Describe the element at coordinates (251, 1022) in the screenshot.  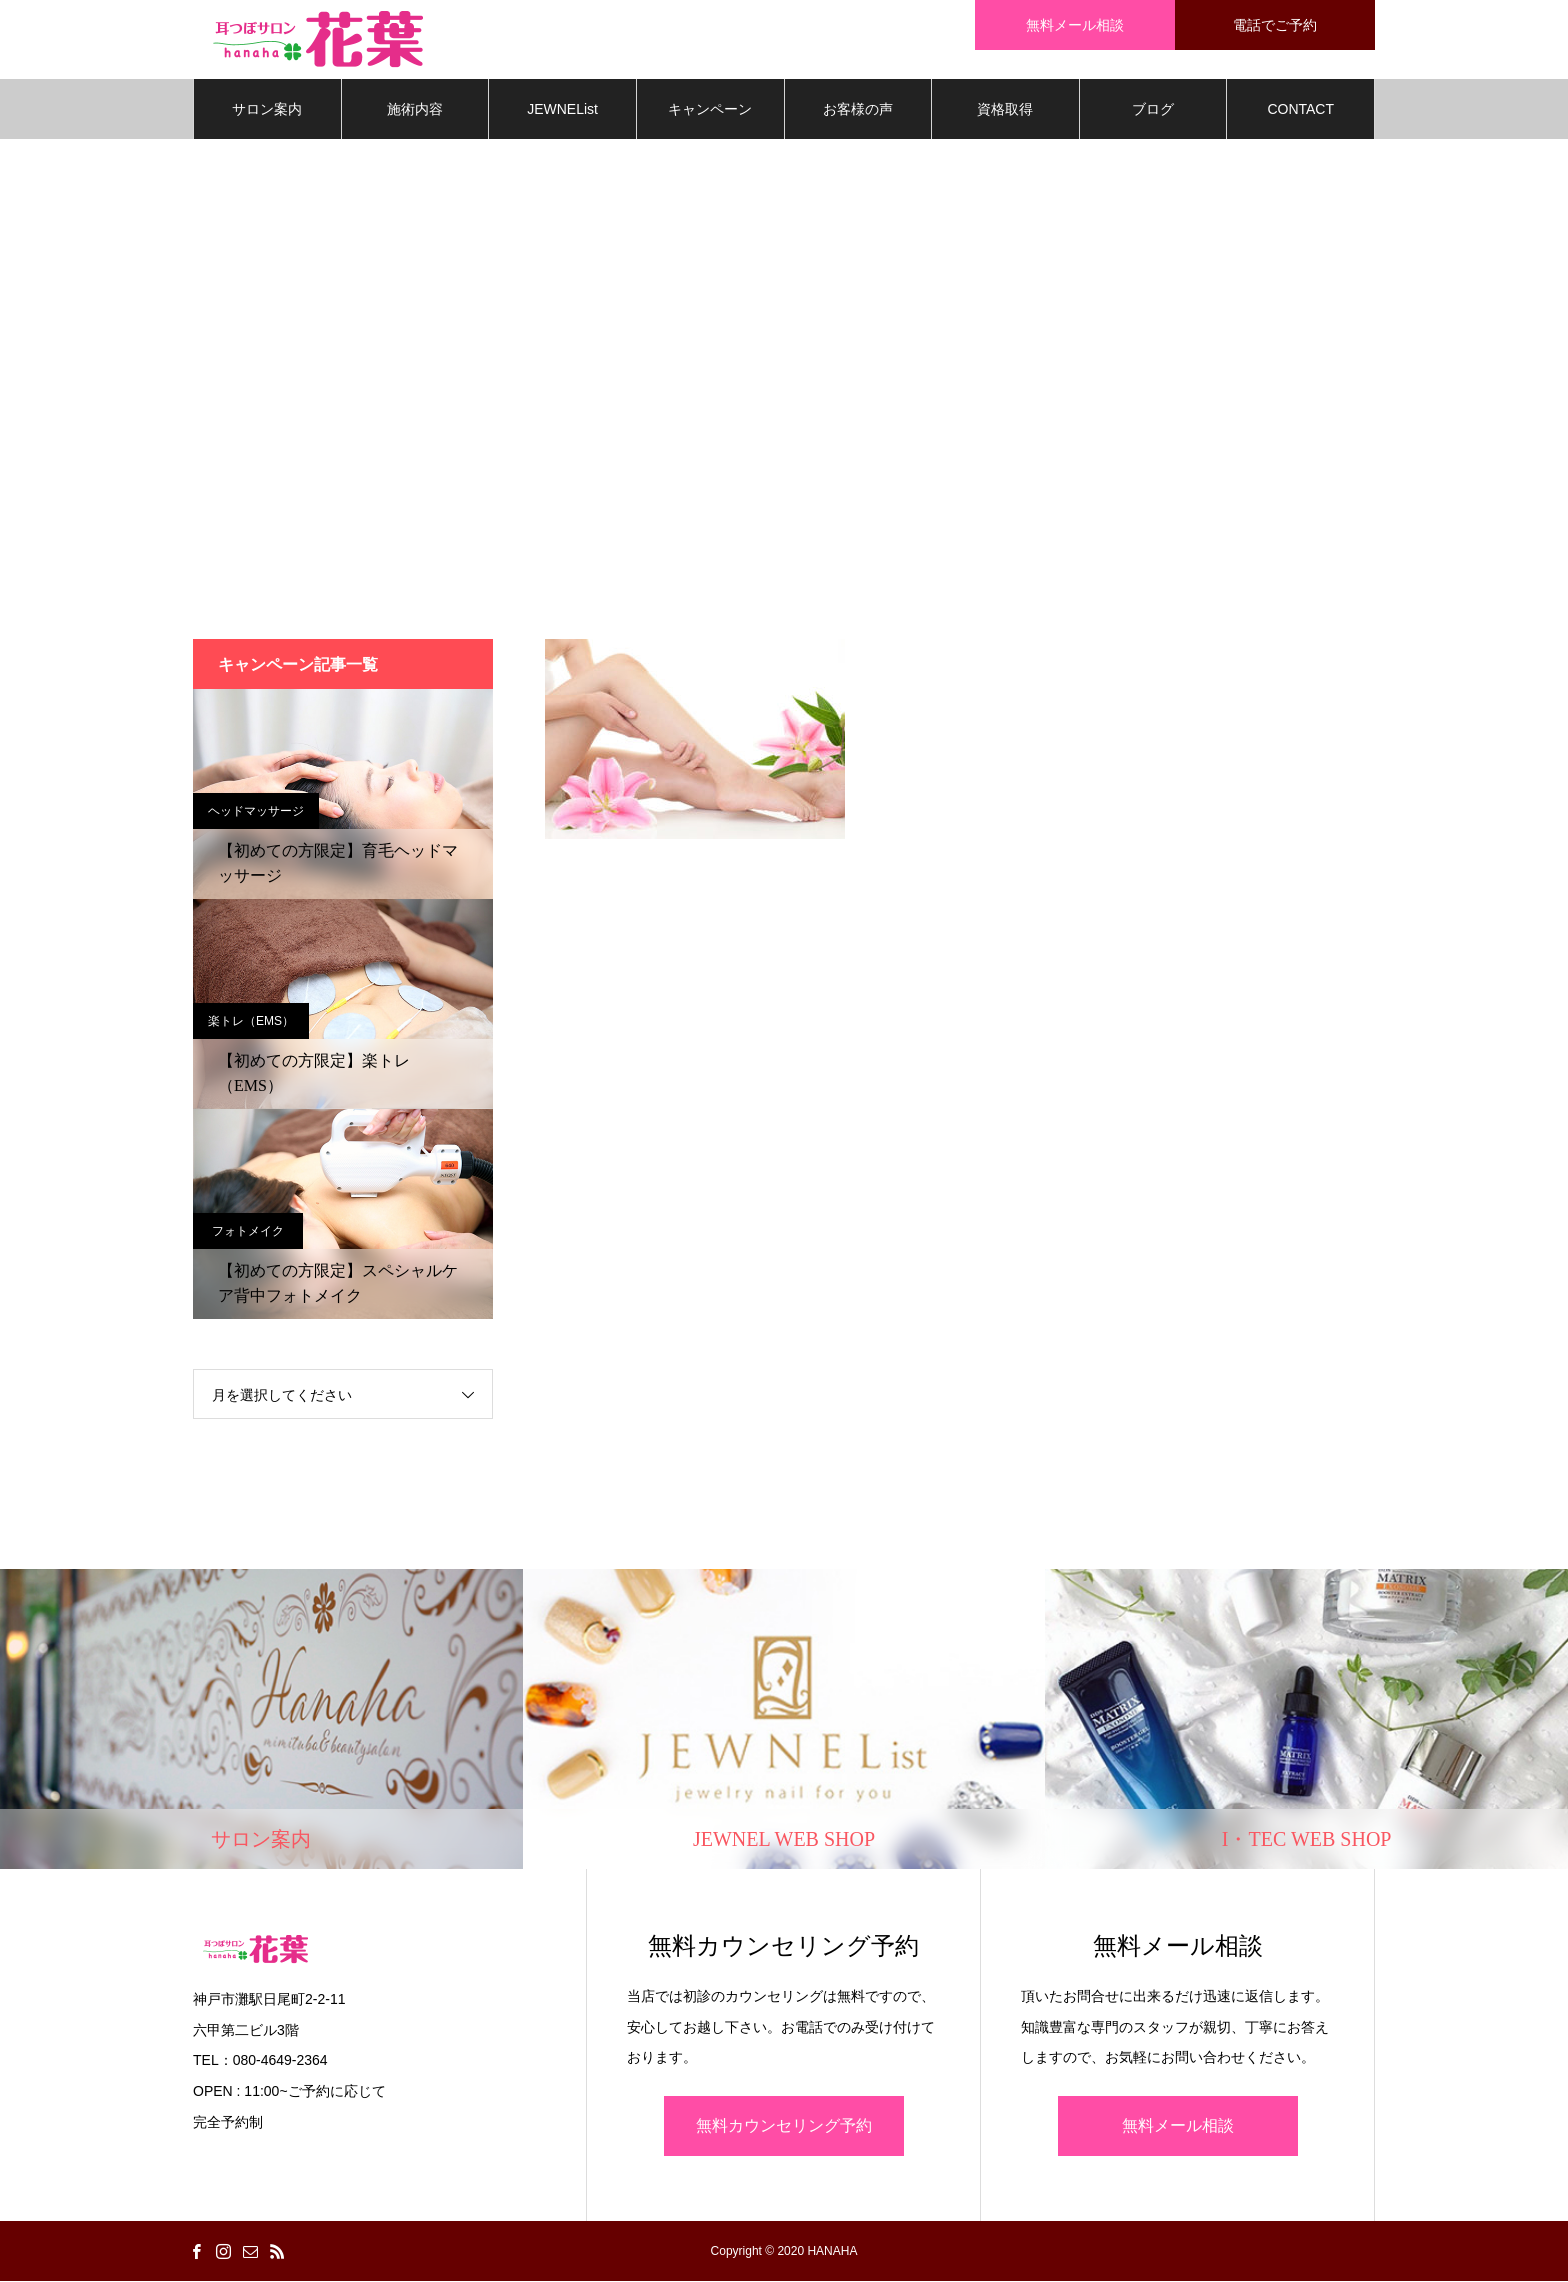
I see `楽トレ（EMS）` at that location.